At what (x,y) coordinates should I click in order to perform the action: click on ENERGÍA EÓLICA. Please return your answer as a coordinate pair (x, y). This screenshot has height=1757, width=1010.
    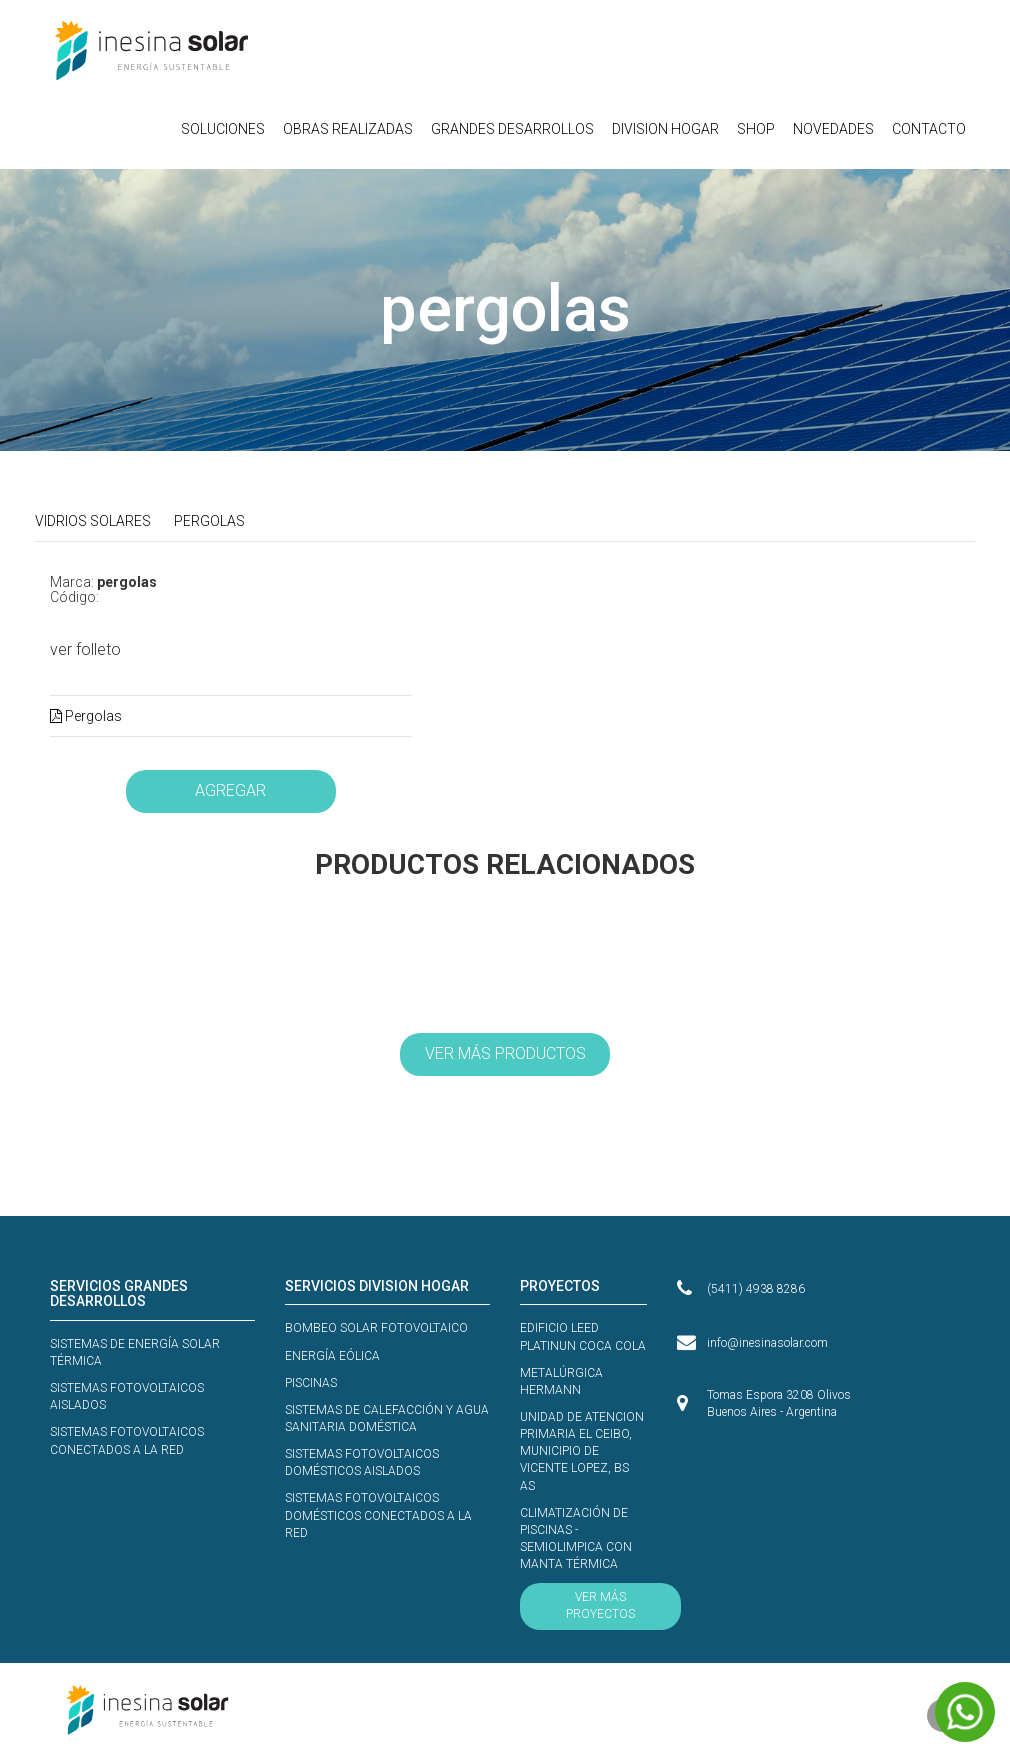
    Looking at the image, I should click on (332, 1356).